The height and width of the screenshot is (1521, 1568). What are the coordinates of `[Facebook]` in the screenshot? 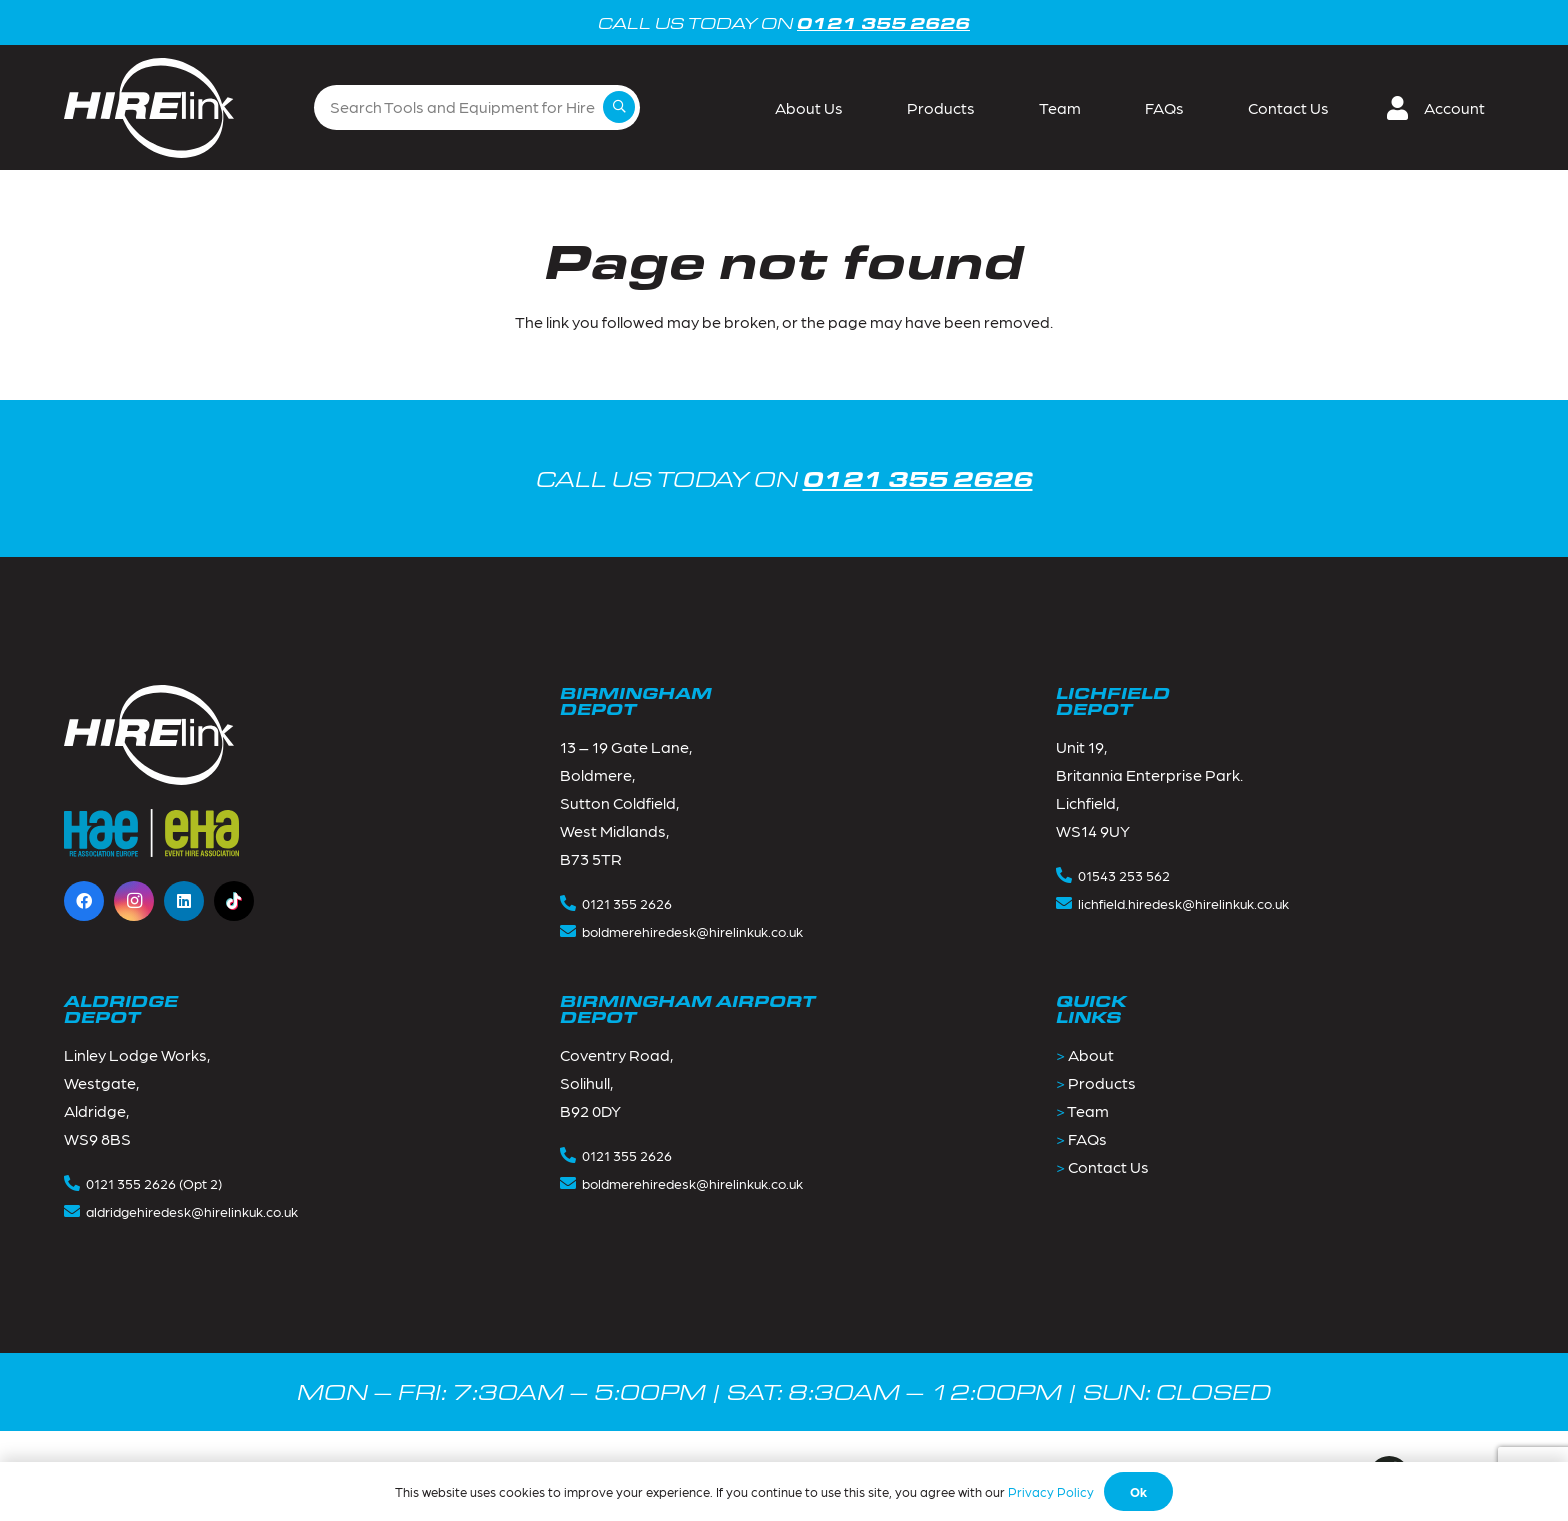 It's located at (84, 901).